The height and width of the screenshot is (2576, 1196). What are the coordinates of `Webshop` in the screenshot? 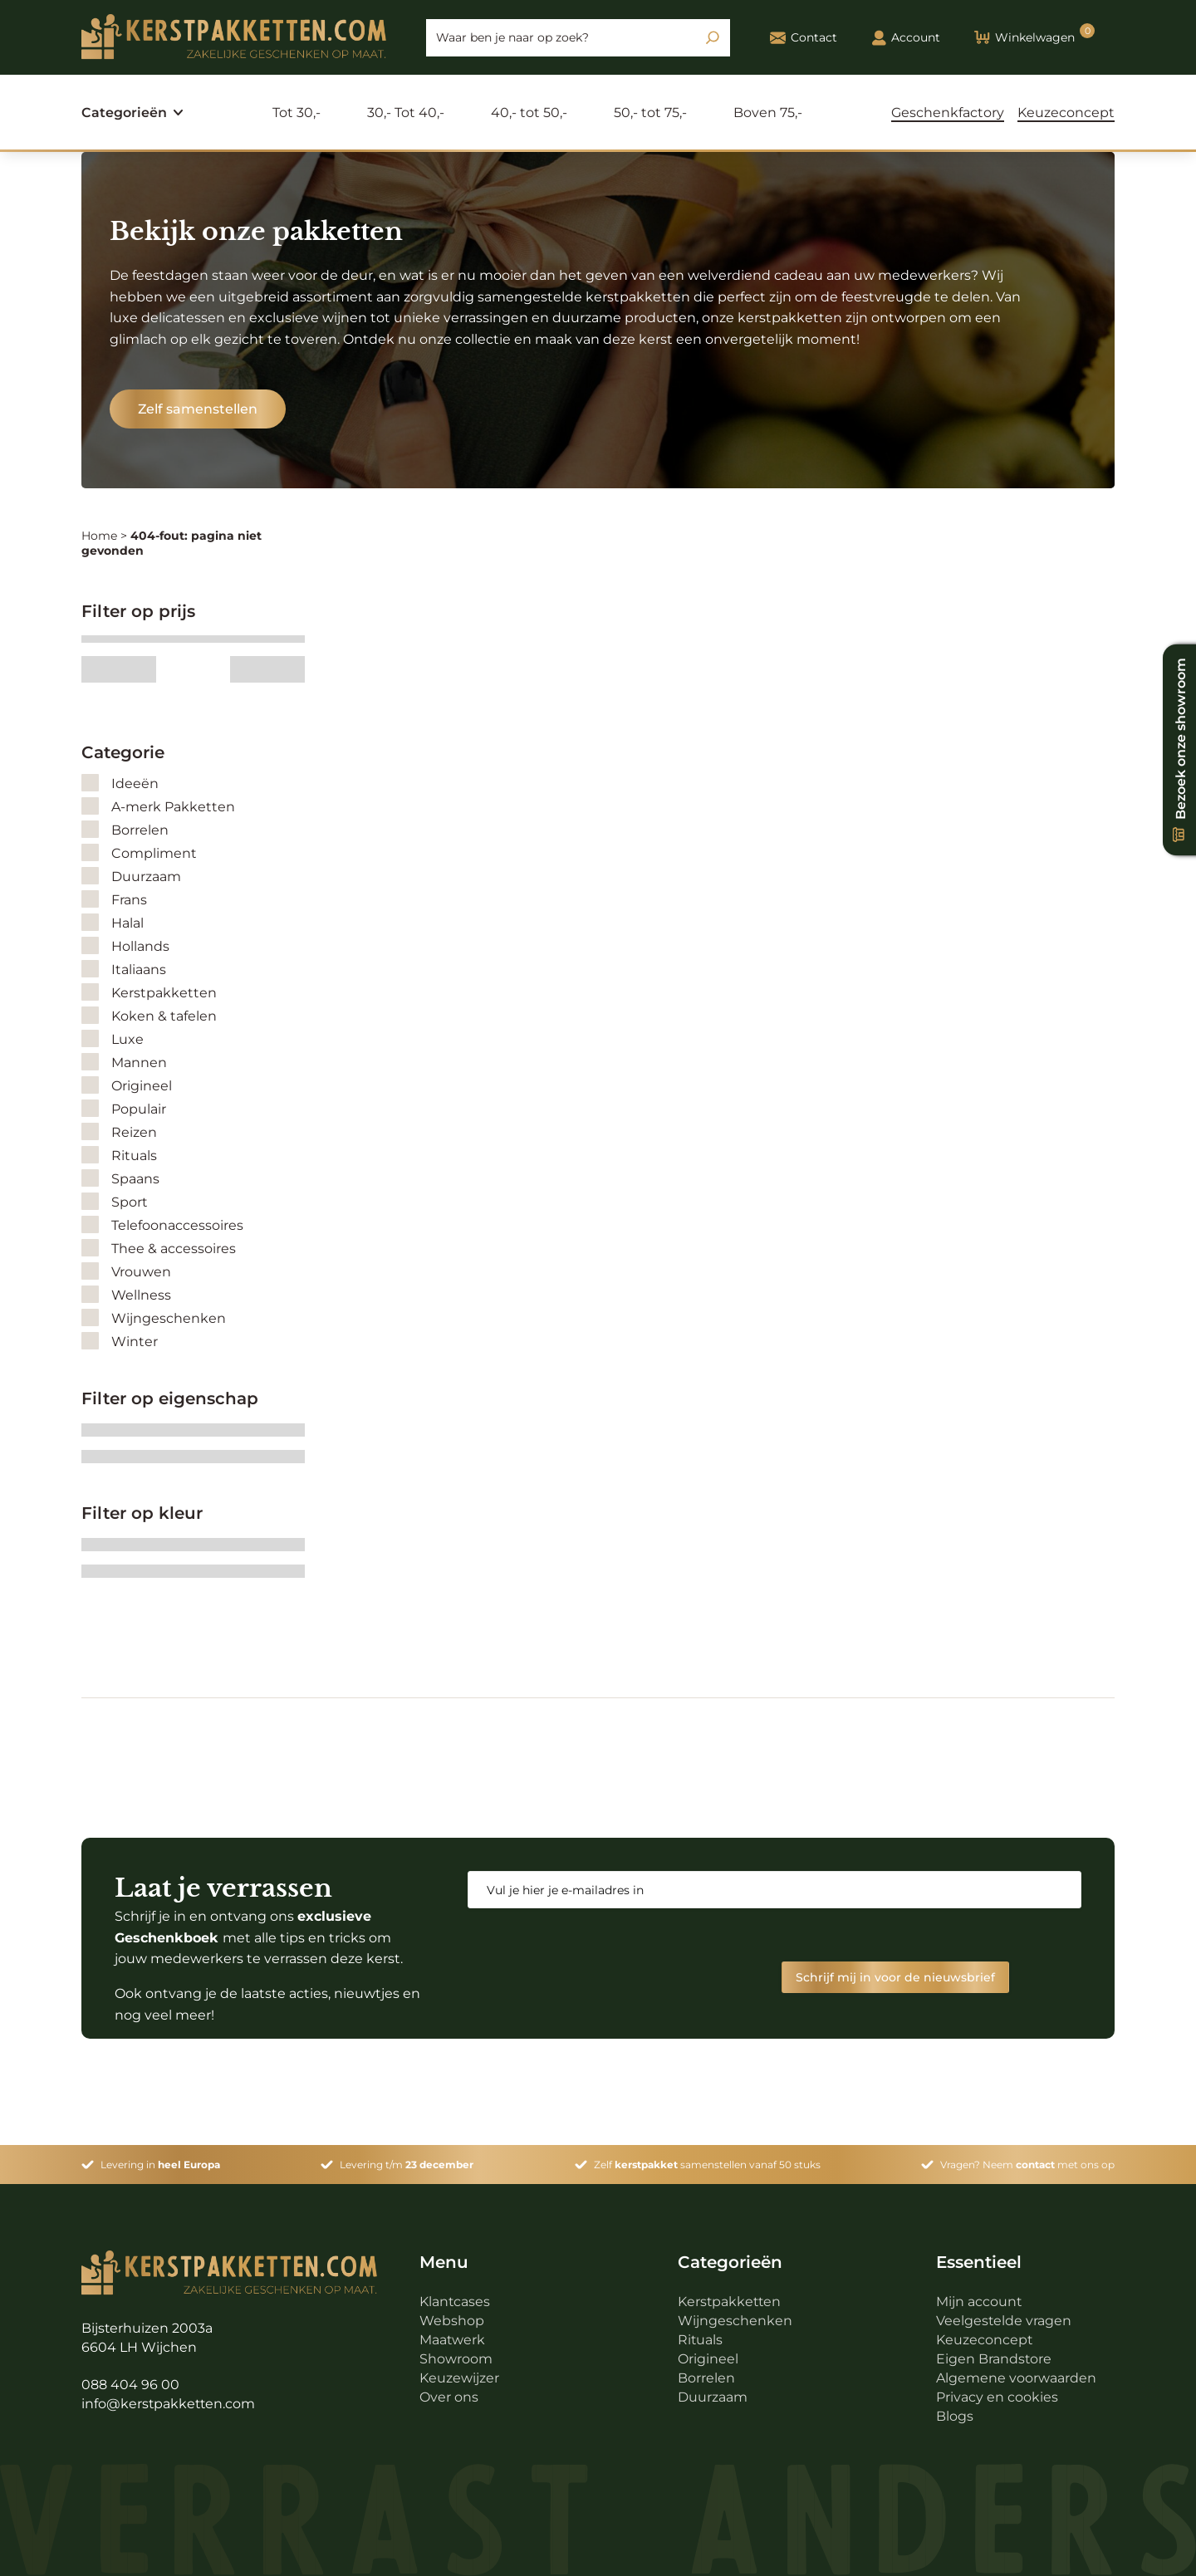 It's located at (451, 2321).